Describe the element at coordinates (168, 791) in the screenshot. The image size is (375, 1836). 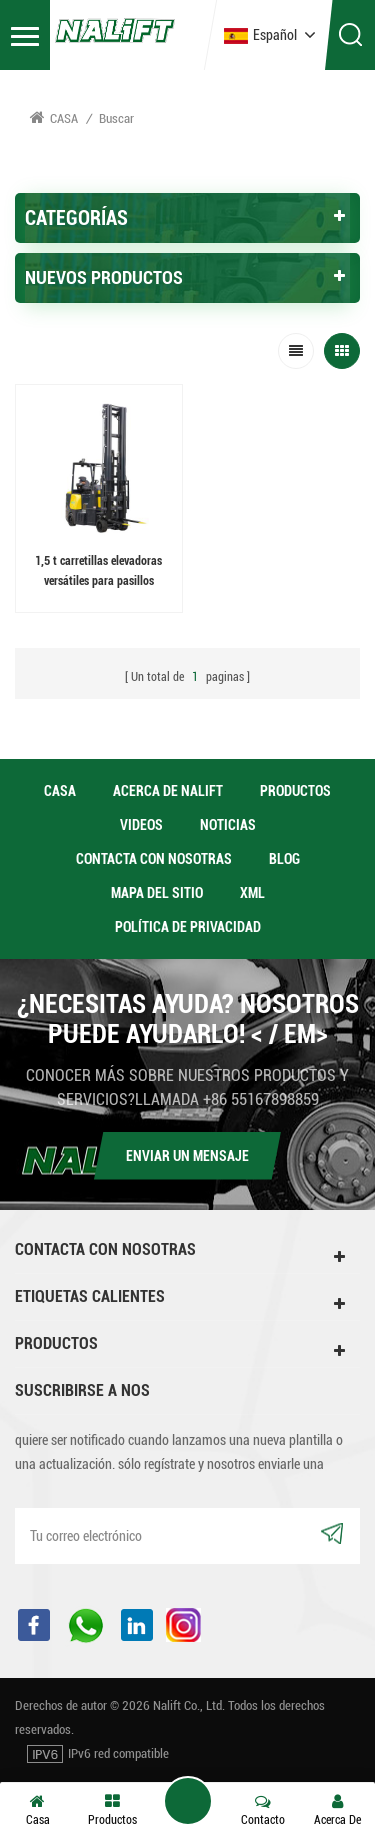
I see `acerca de Nalift` at that location.